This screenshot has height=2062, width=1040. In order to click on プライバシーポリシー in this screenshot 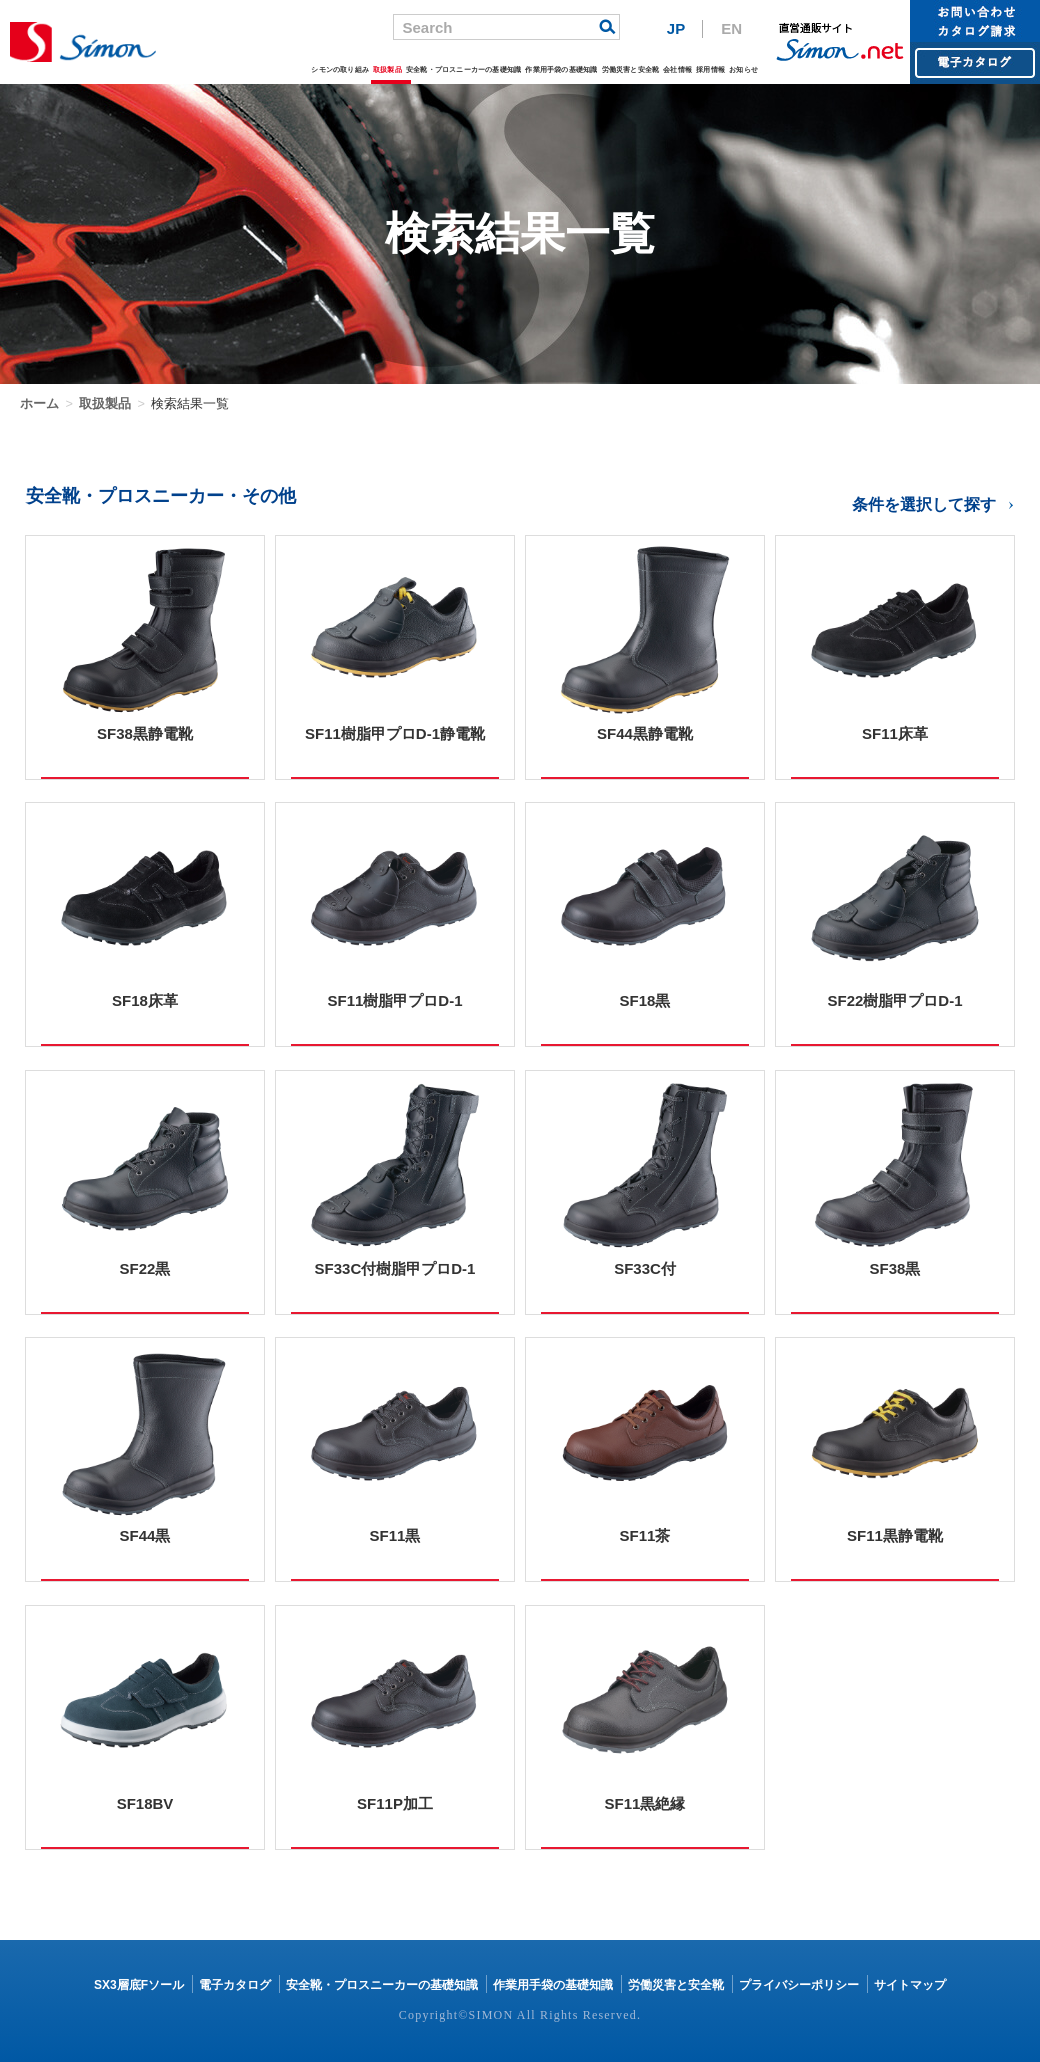, I will do `click(799, 1985)`.